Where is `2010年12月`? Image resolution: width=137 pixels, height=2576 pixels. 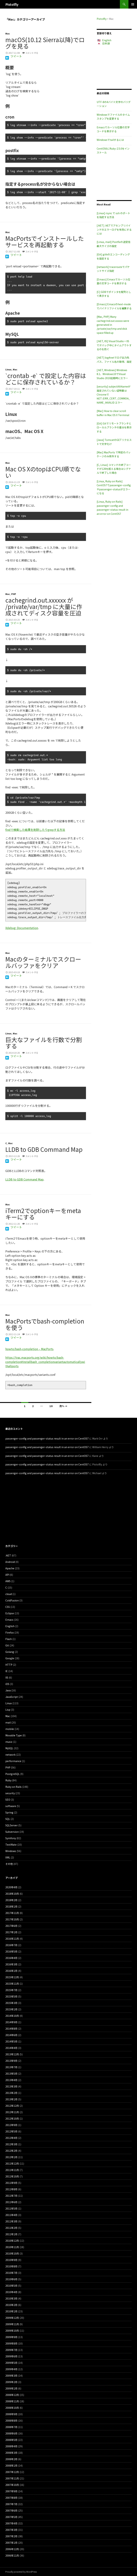 2010年12月 is located at coordinates (12, 2240).